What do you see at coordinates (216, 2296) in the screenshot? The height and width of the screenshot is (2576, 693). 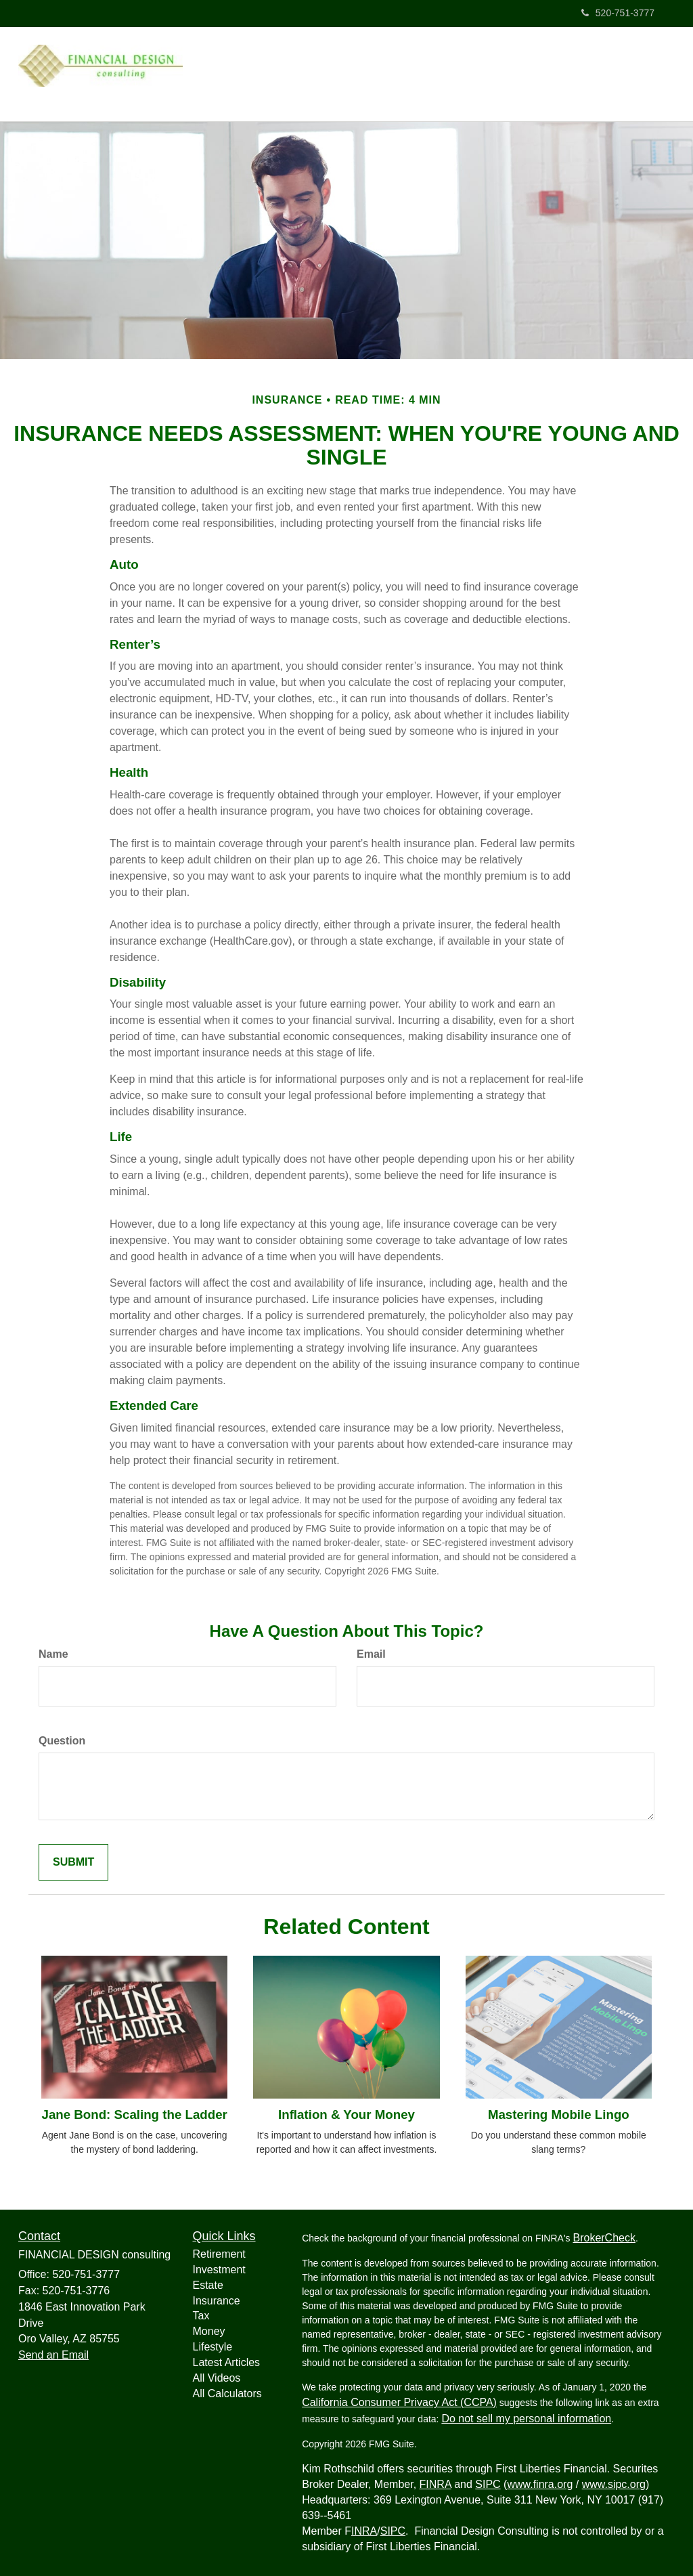 I see `Insurance` at bounding box center [216, 2296].